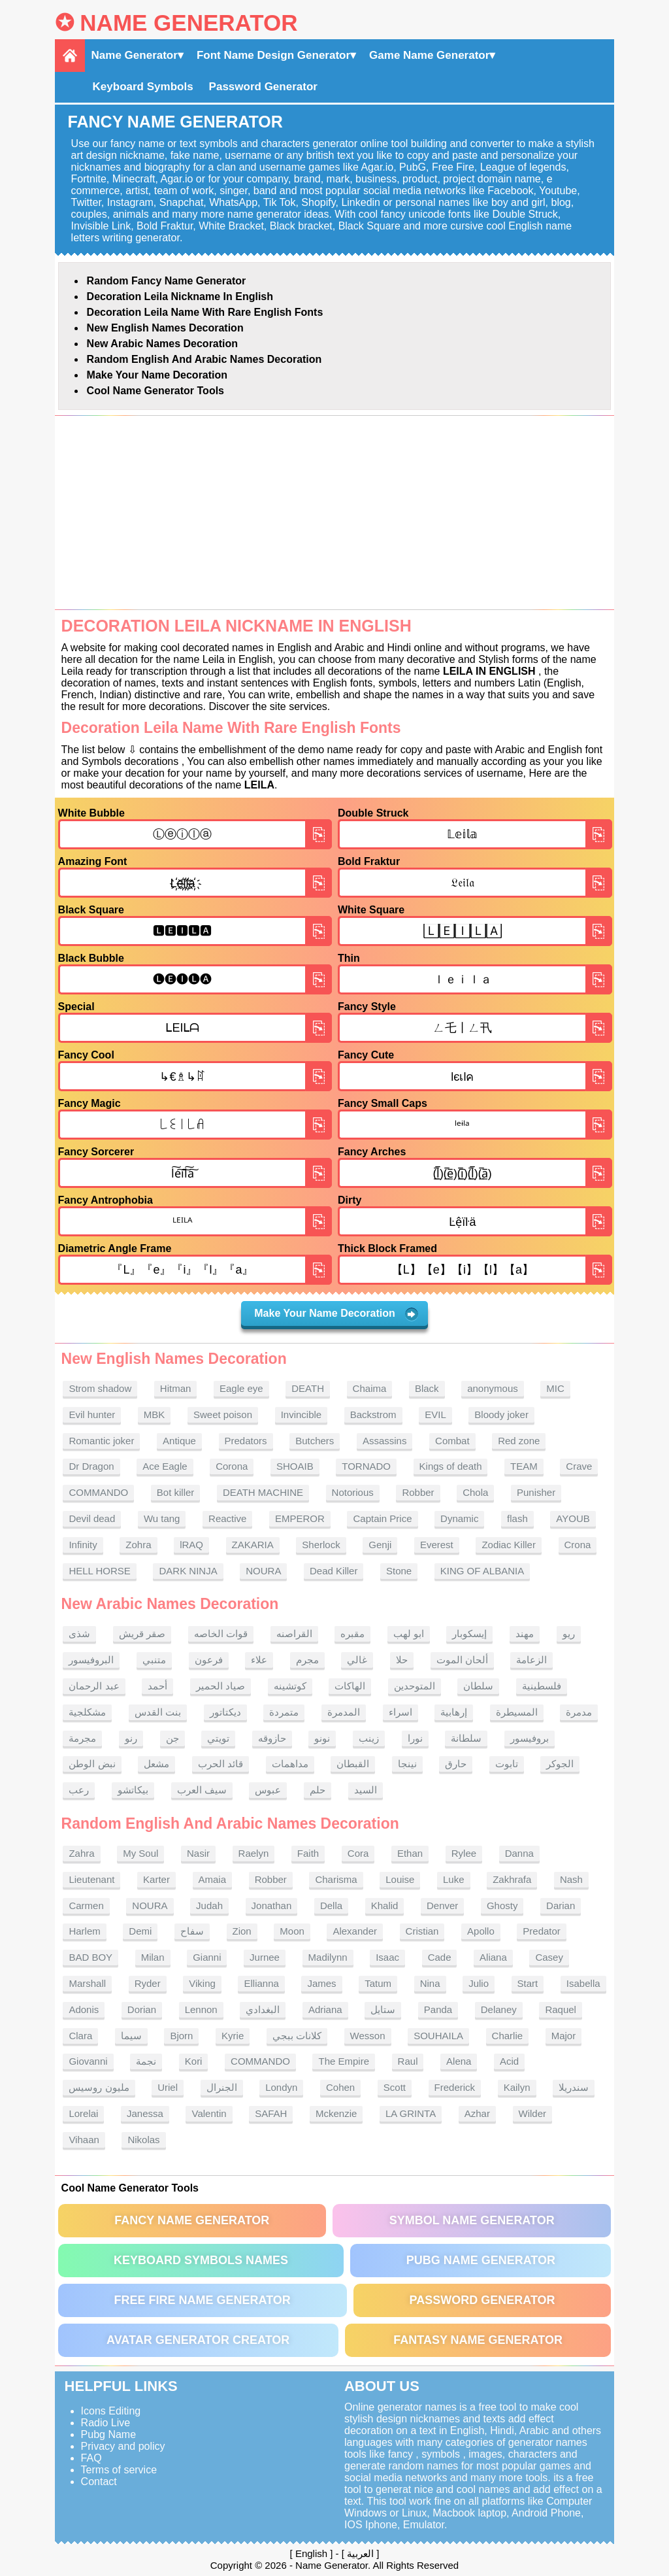  Describe the element at coordinates (508, 1544) in the screenshot. I see `Zodiac Killer` at that location.